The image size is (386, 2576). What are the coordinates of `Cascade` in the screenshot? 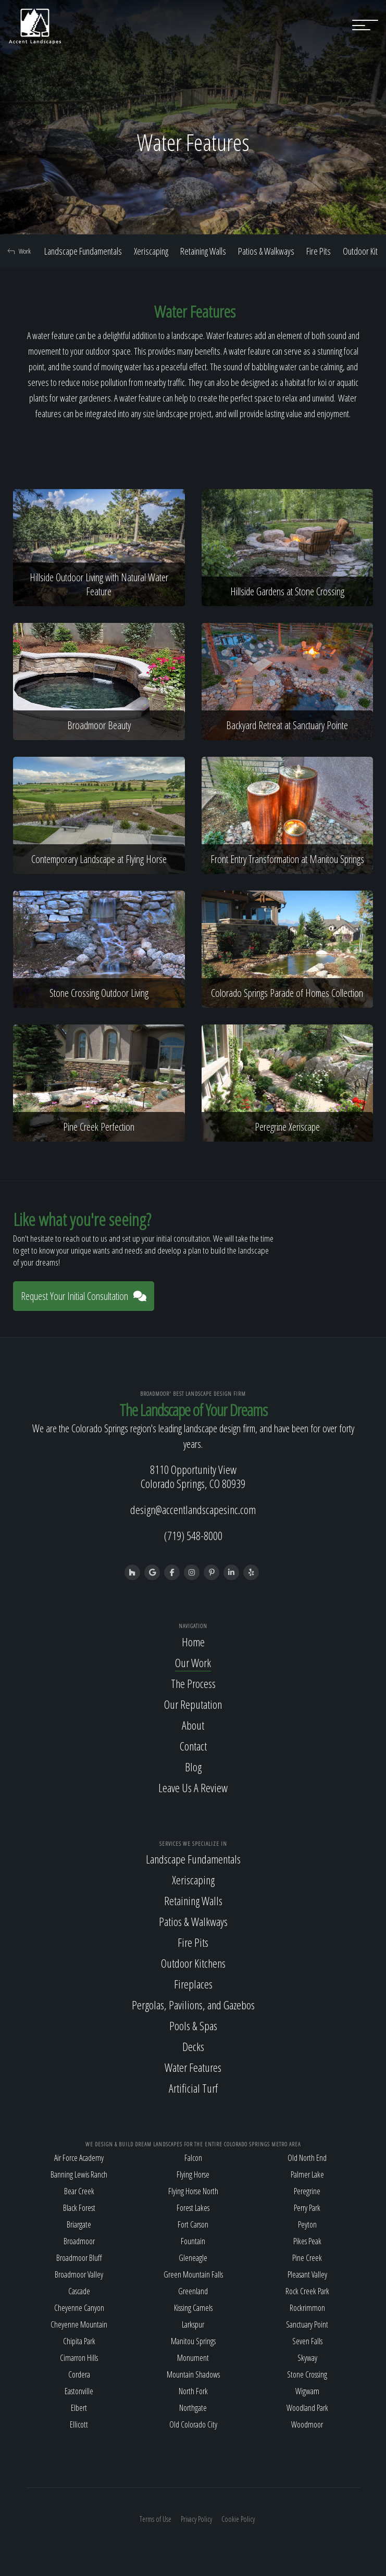 It's located at (79, 2291).